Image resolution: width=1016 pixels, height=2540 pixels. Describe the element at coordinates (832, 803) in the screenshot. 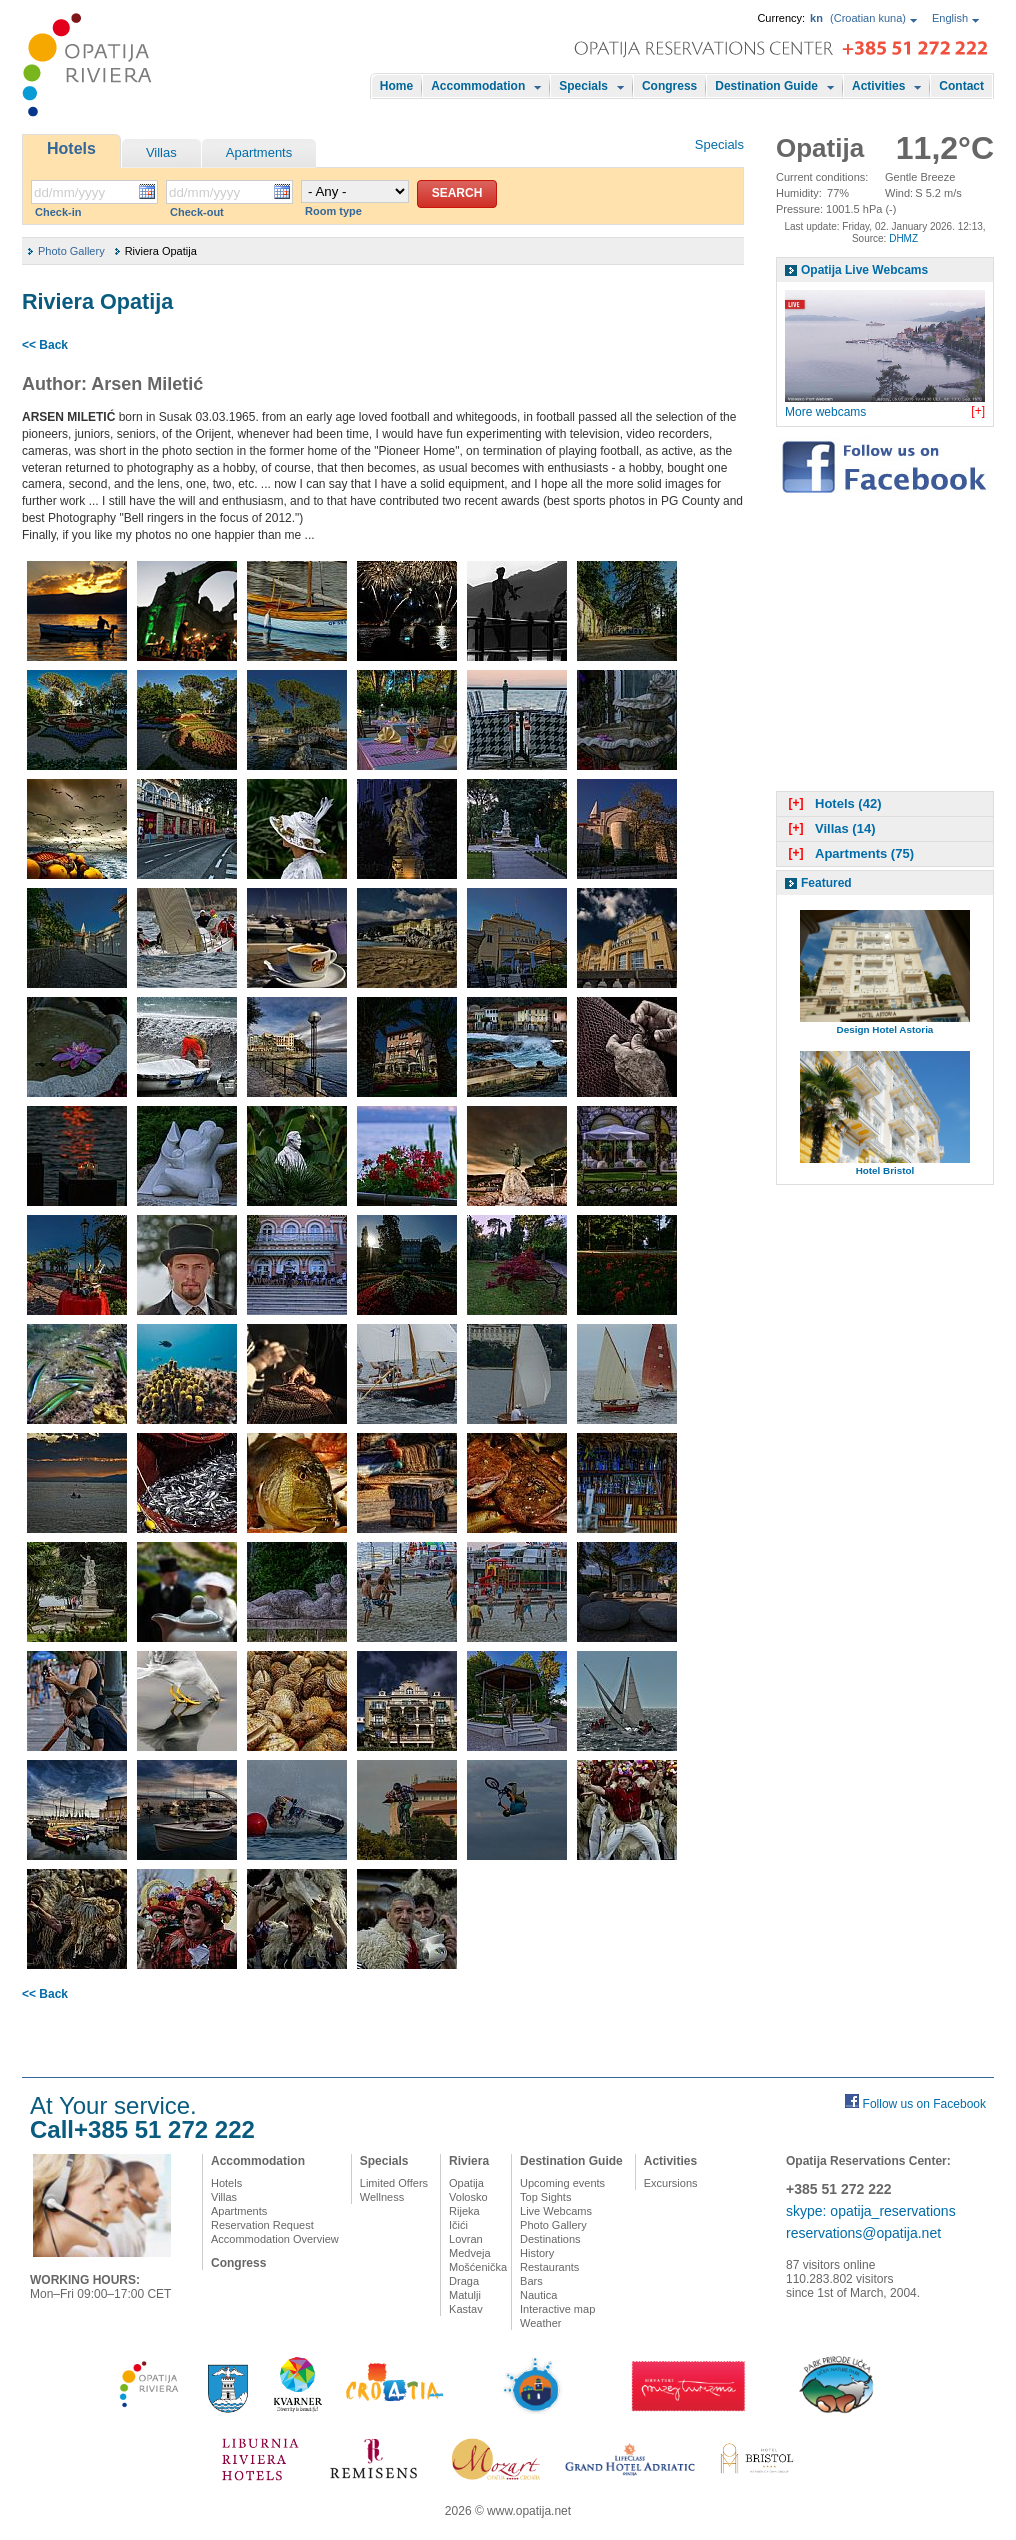

I see `Hotels (42)` at that location.